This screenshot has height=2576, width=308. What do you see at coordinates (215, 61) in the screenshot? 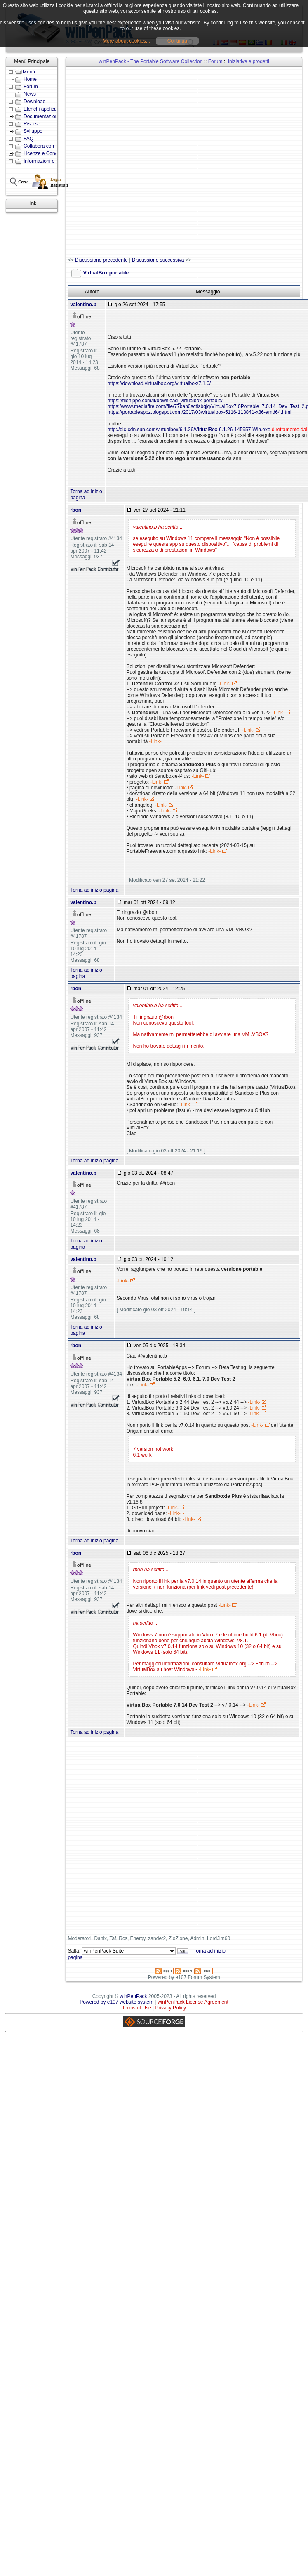
I see `Forum` at bounding box center [215, 61].